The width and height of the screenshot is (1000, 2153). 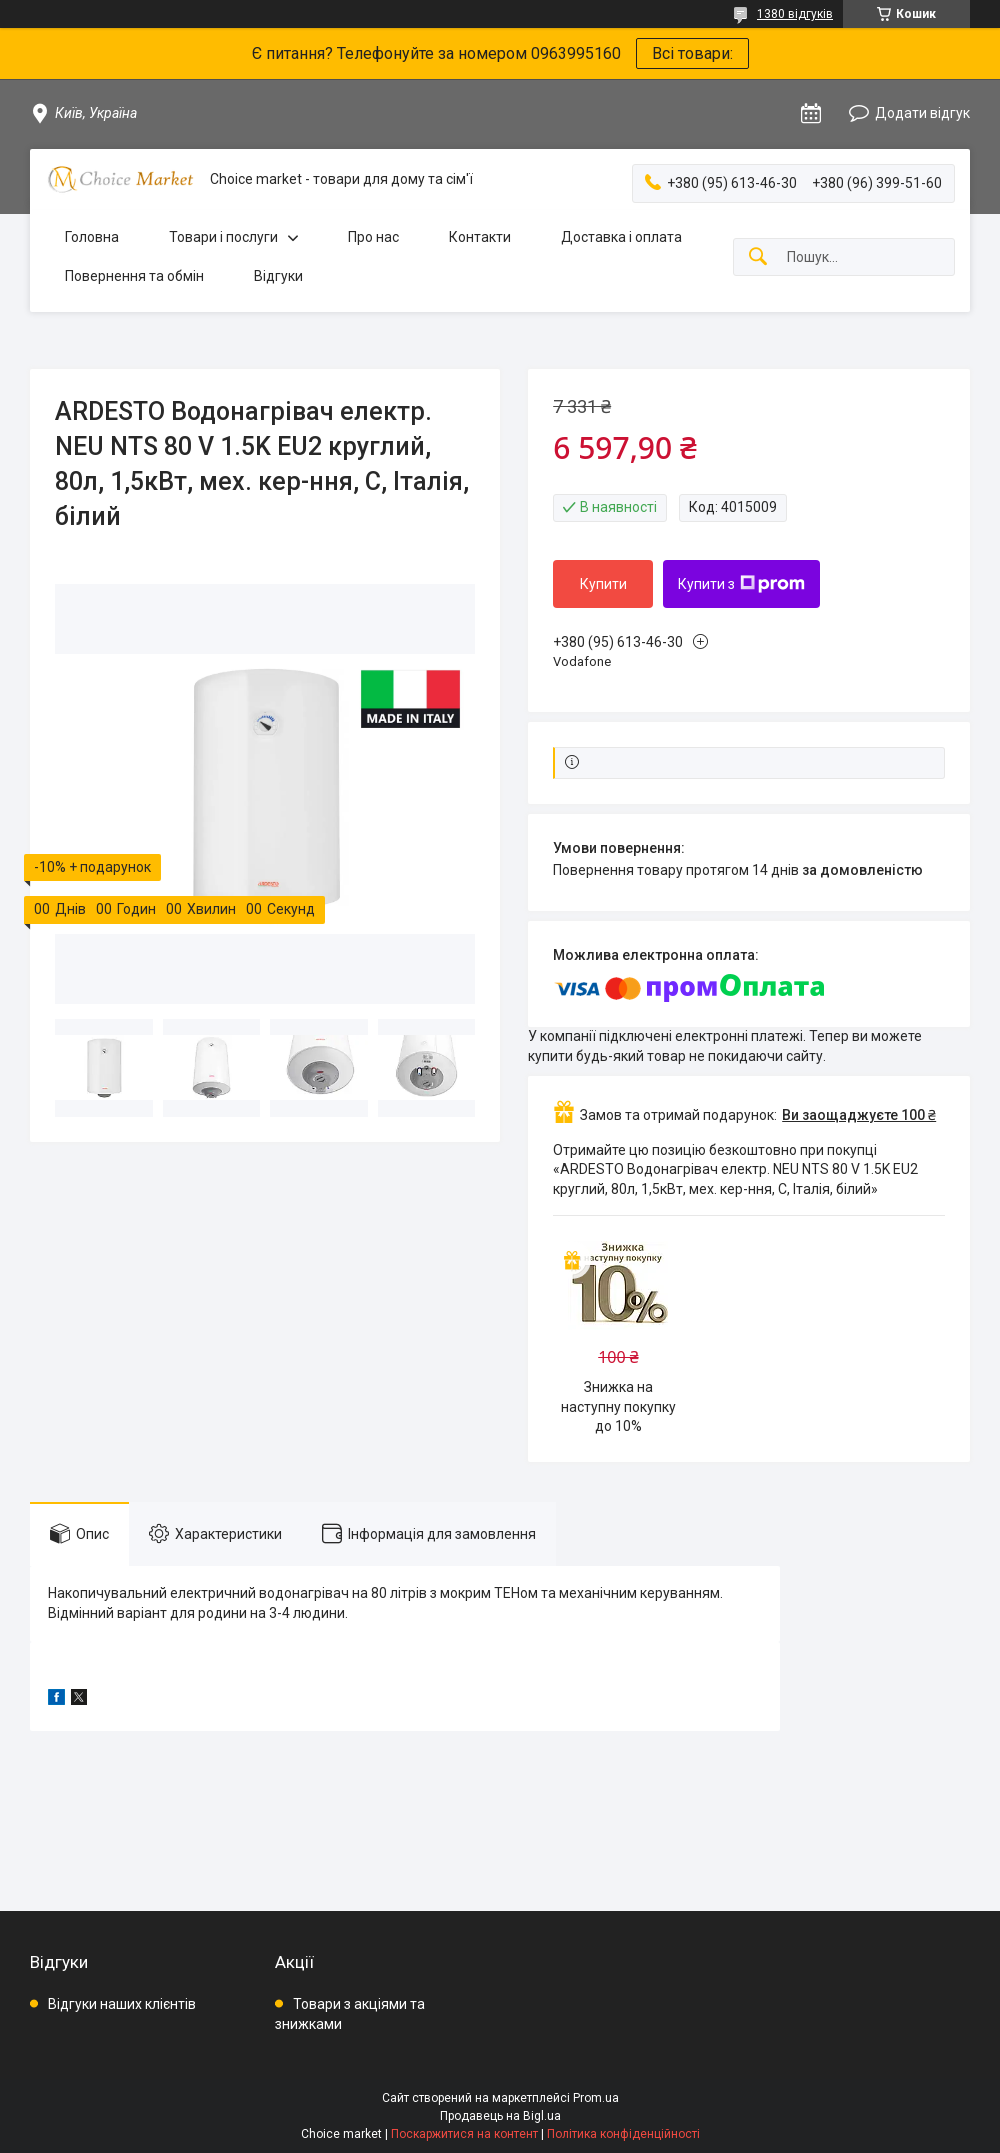 What do you see at coordinates (373, 237) in the screenshot?
I see `Про нас` at bounding box center [373, 237].